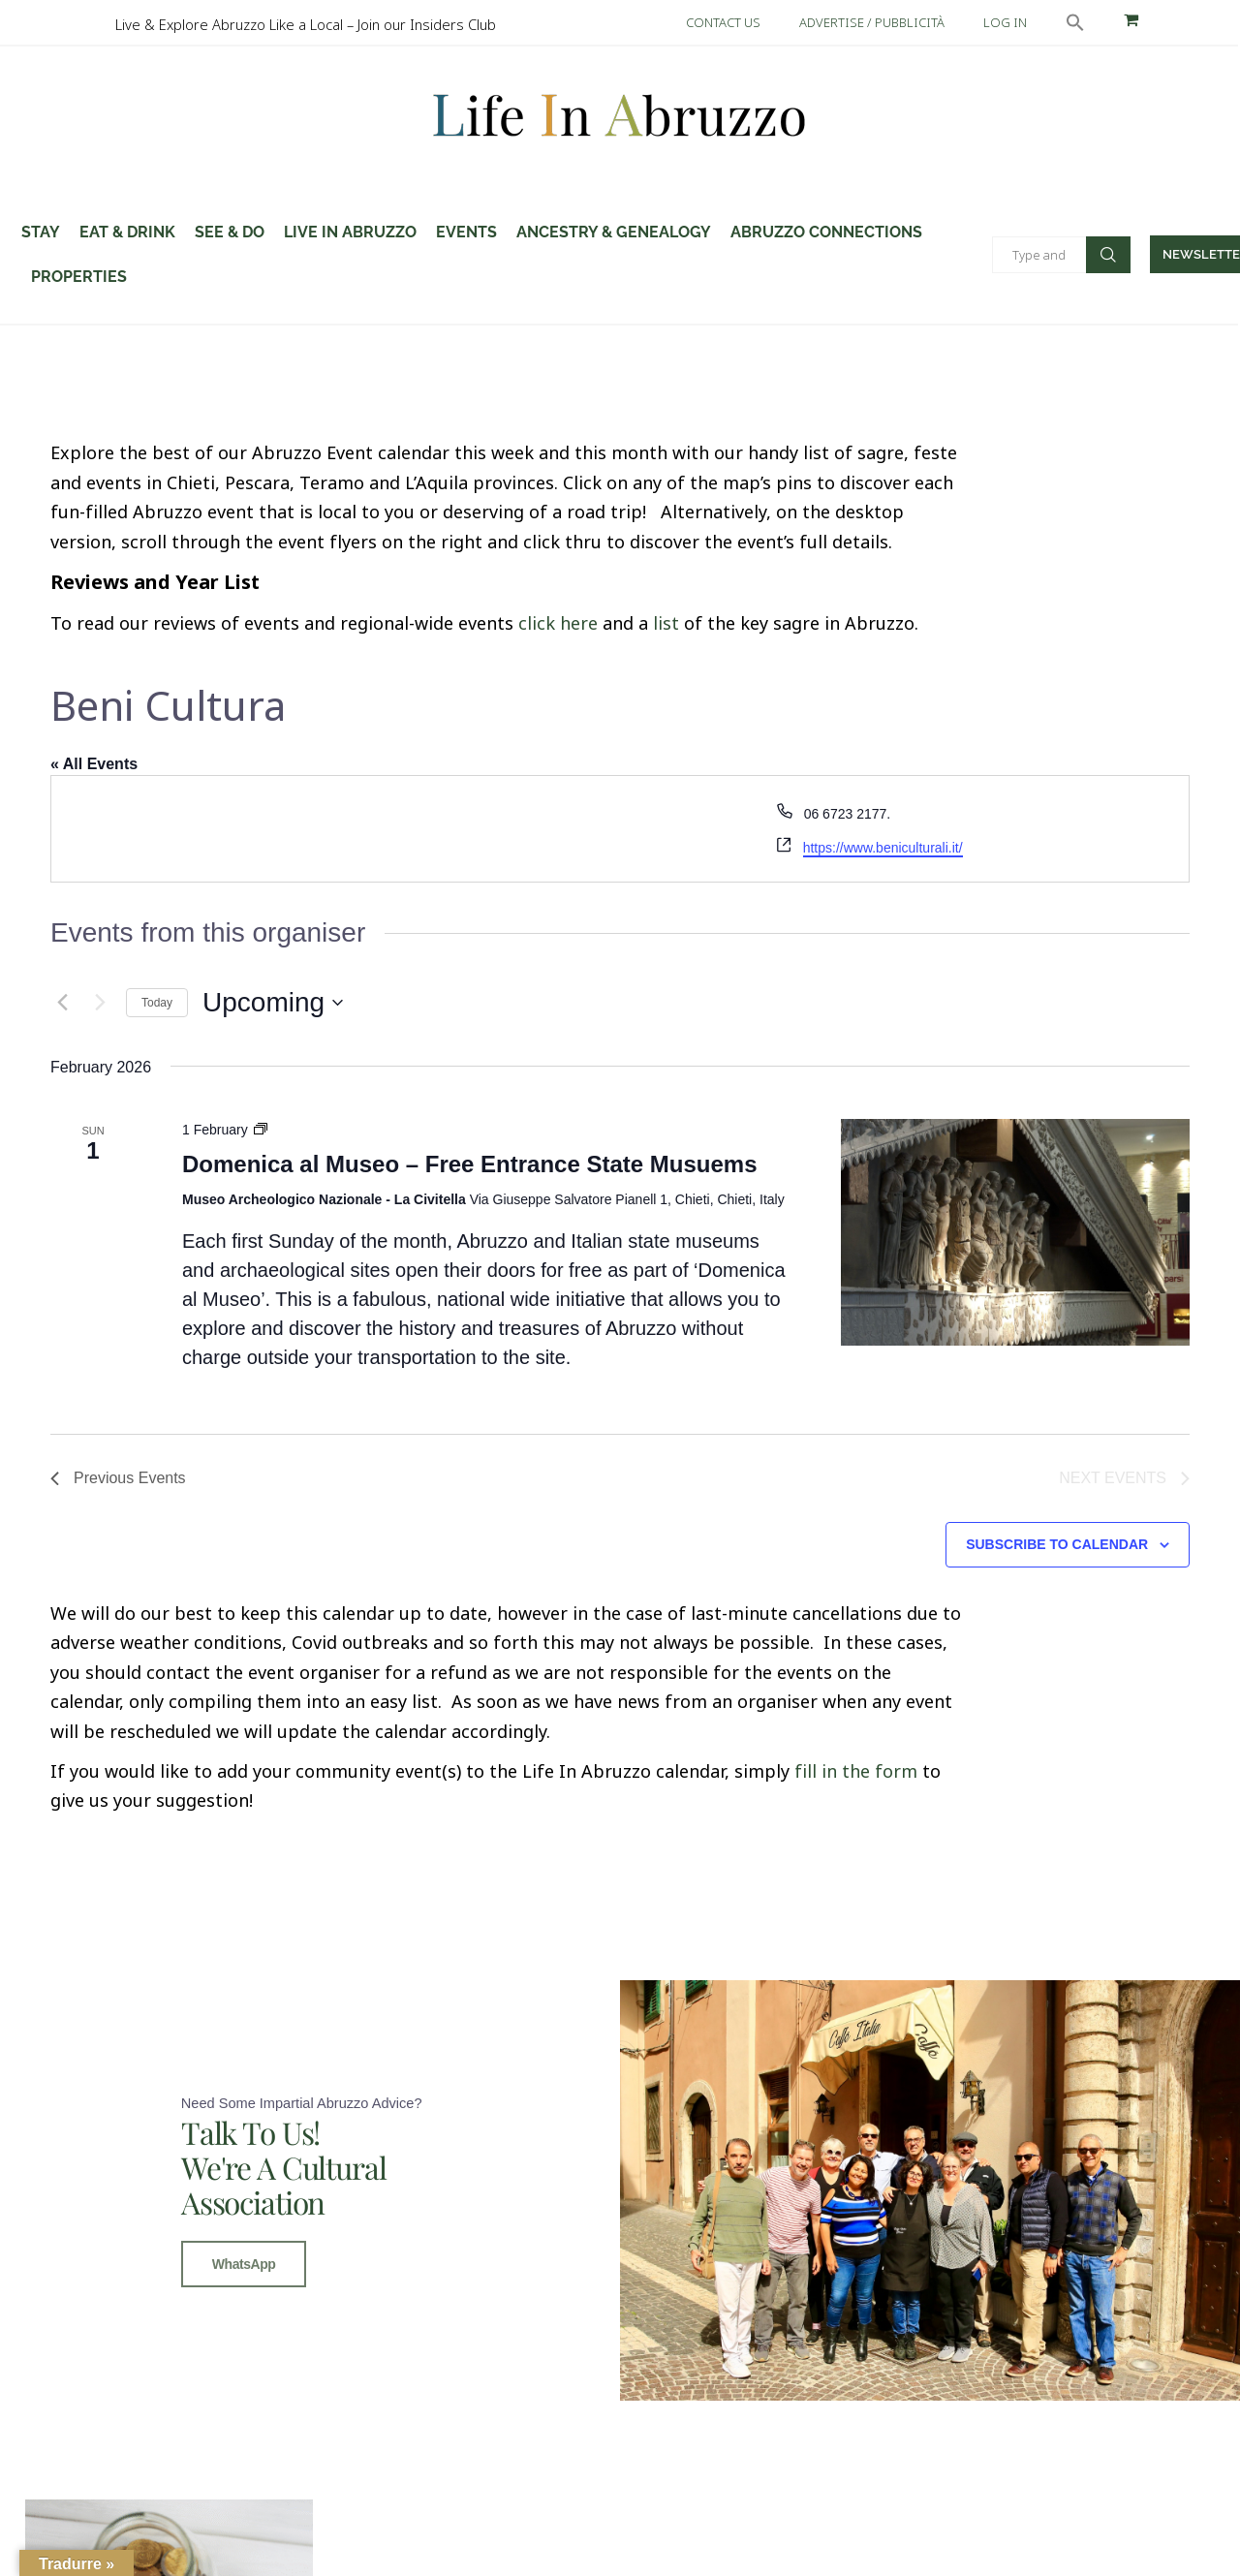 This screenshot has height=2576, width=1240. What do you see at coordinates (62, 1002) in the screenshot?
I see `[Previous Events]` at bounding box center [62, 1002].